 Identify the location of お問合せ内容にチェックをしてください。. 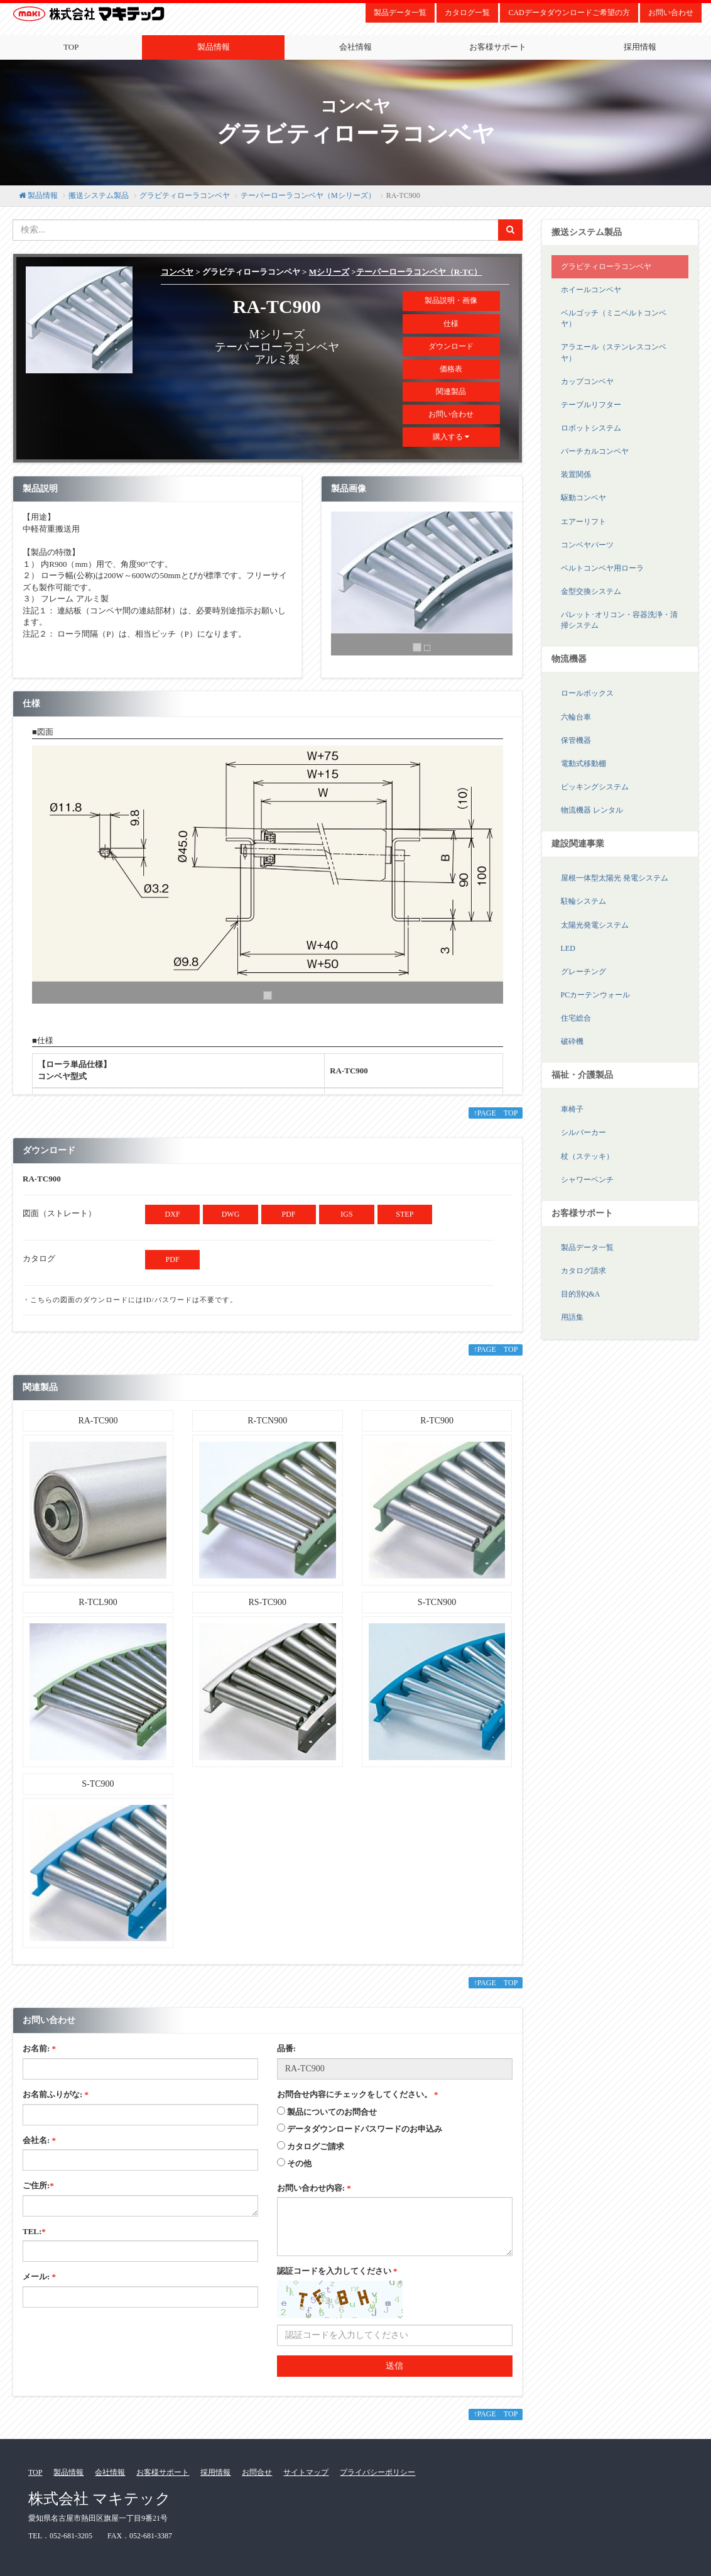
(357, 2094).